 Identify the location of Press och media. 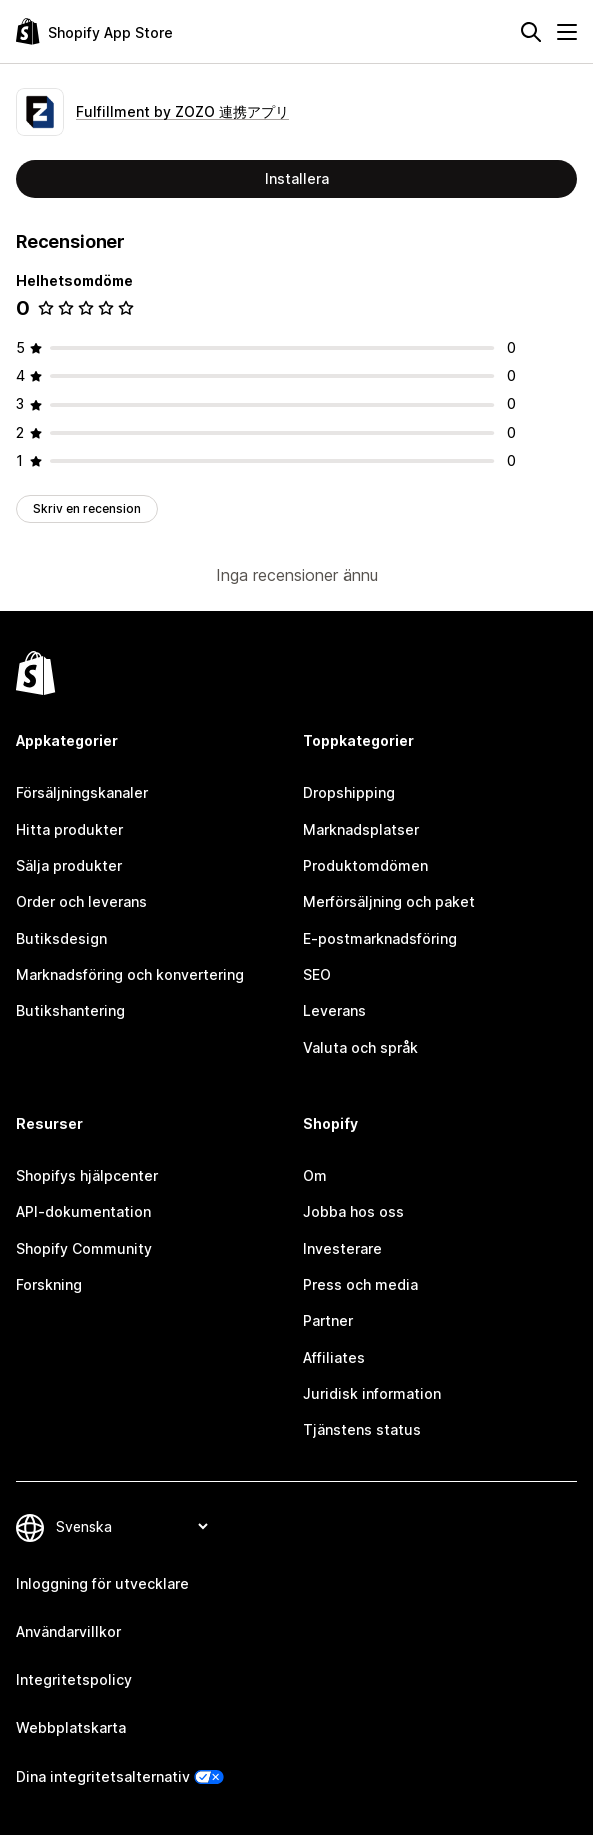
(360, 1284).